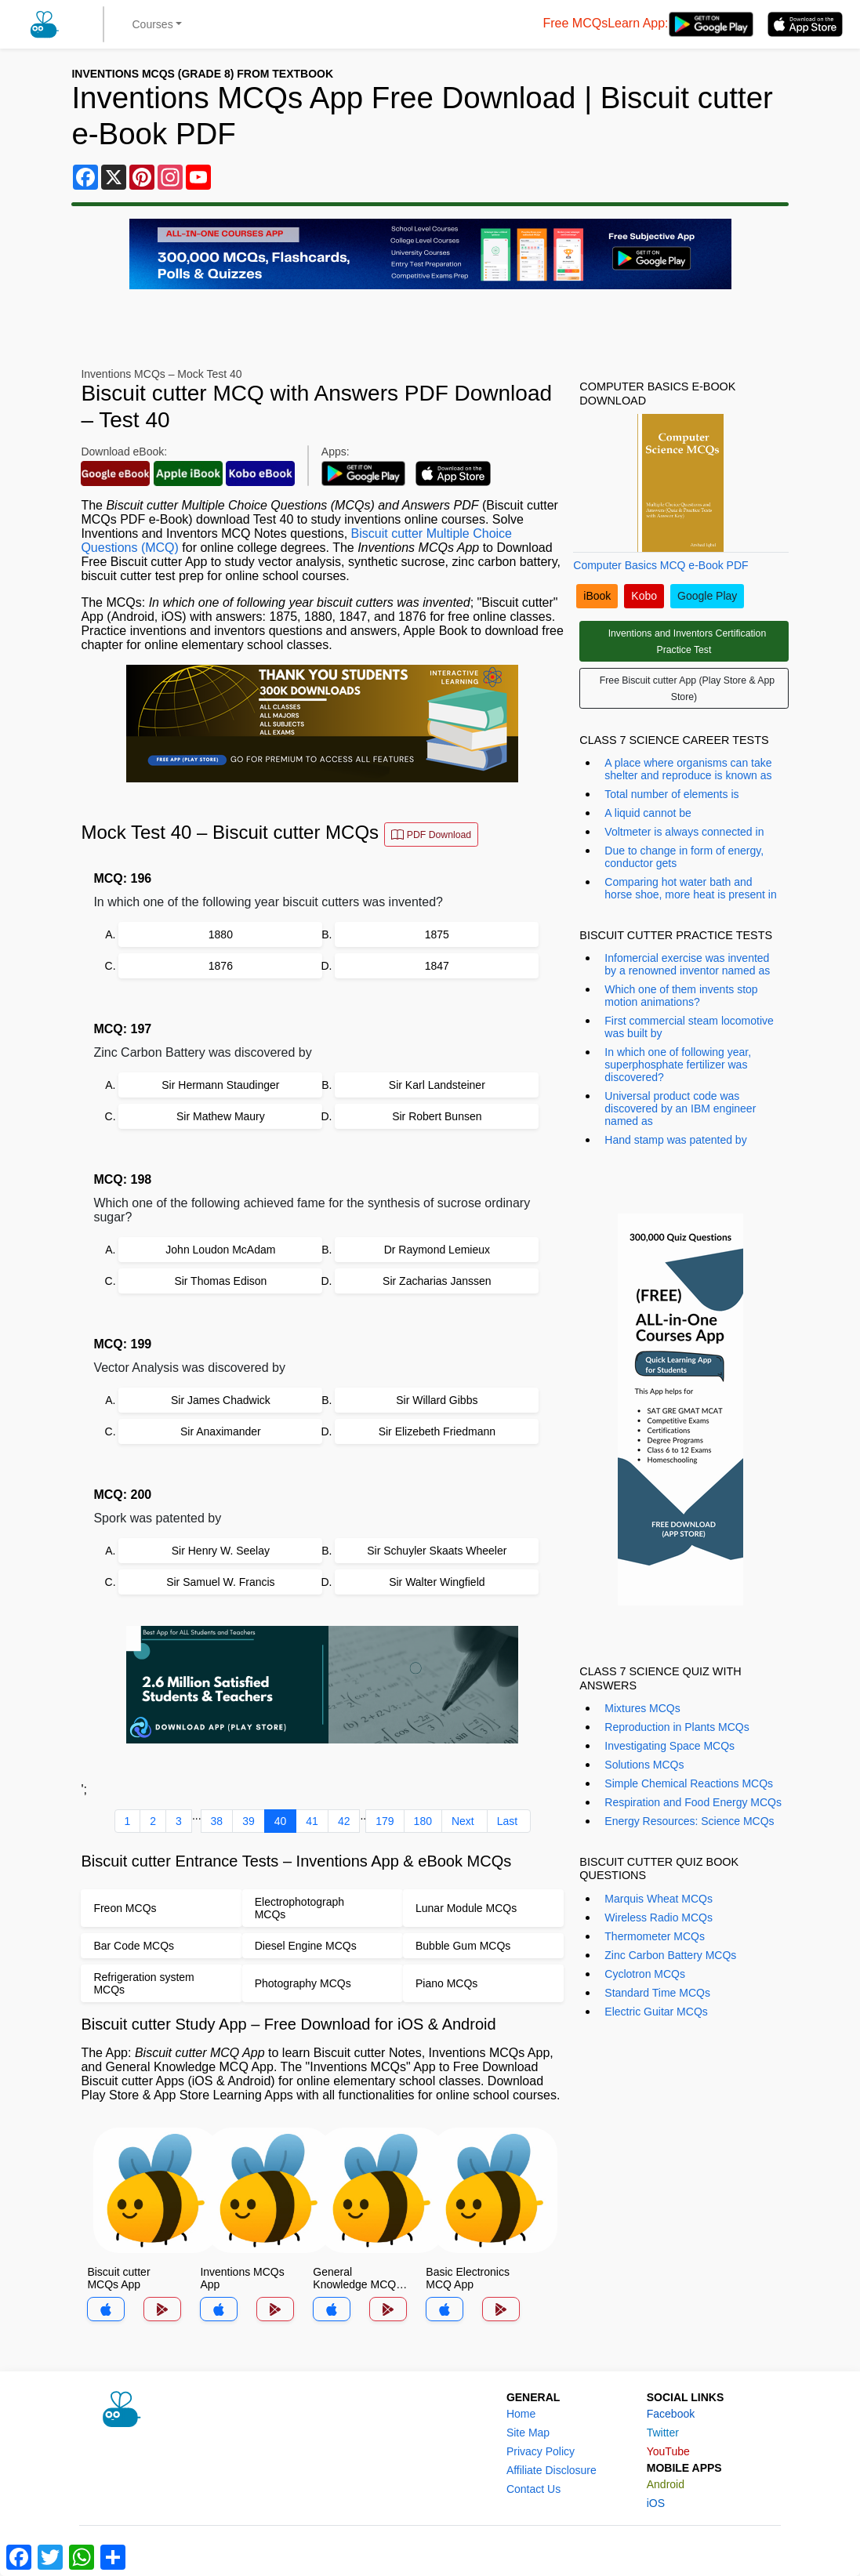 This screenshot has width=860, height=2576. I want to click on 1847, so click(437, 966).